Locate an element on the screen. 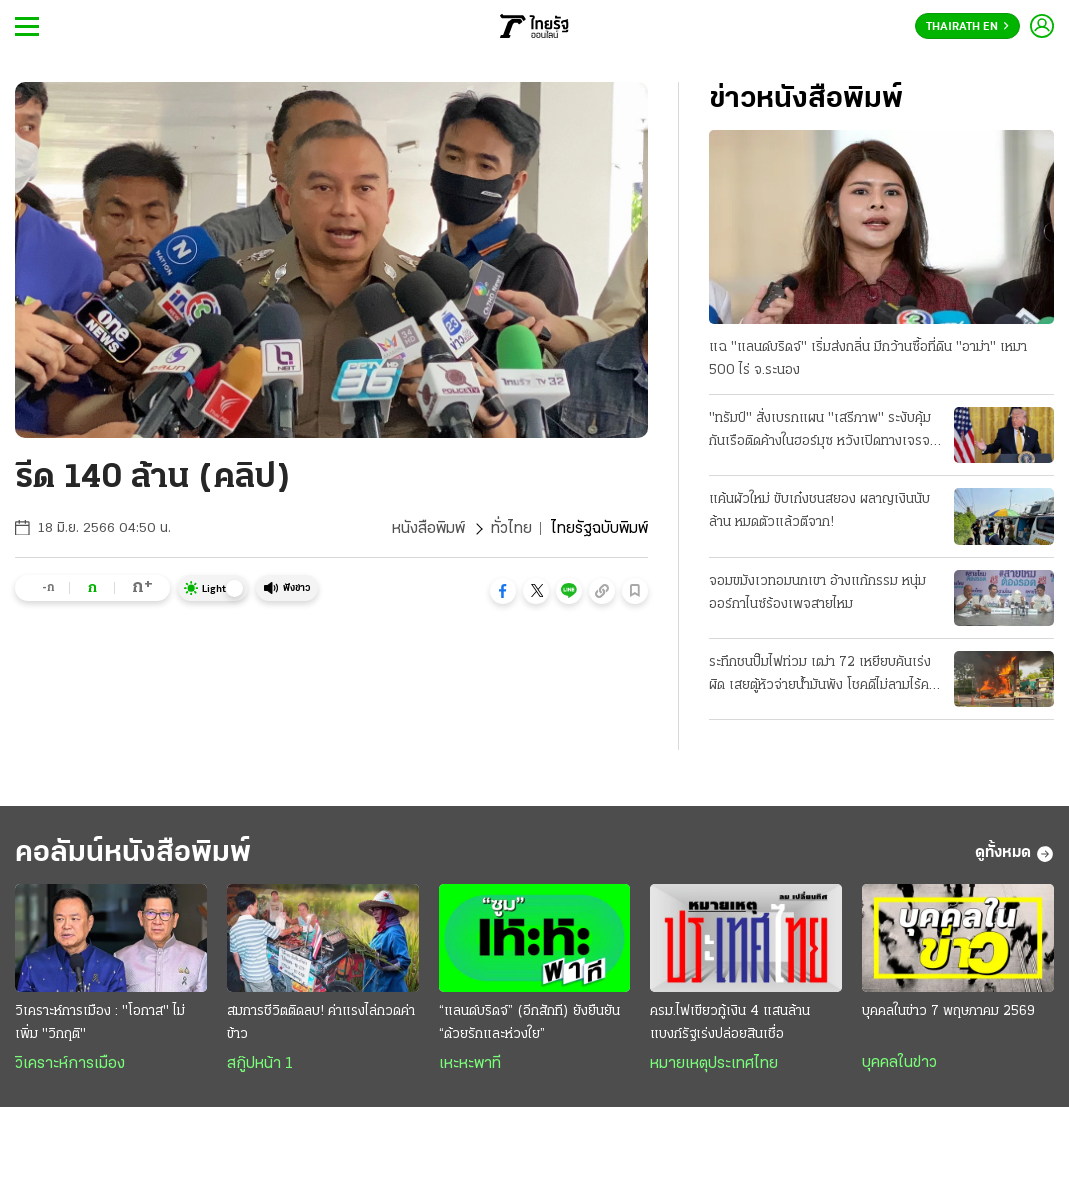  หมายเหตุประเทศไทย is located at coordinates (714, 1064).